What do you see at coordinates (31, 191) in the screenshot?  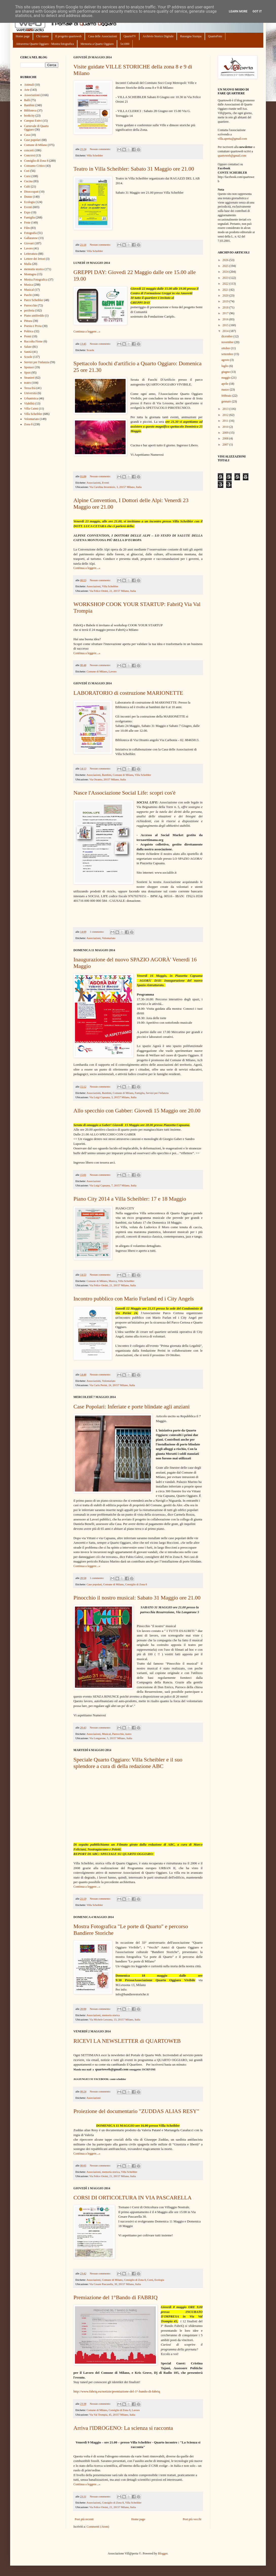 I see `Disoccupati` at bounding box center [31, 191].